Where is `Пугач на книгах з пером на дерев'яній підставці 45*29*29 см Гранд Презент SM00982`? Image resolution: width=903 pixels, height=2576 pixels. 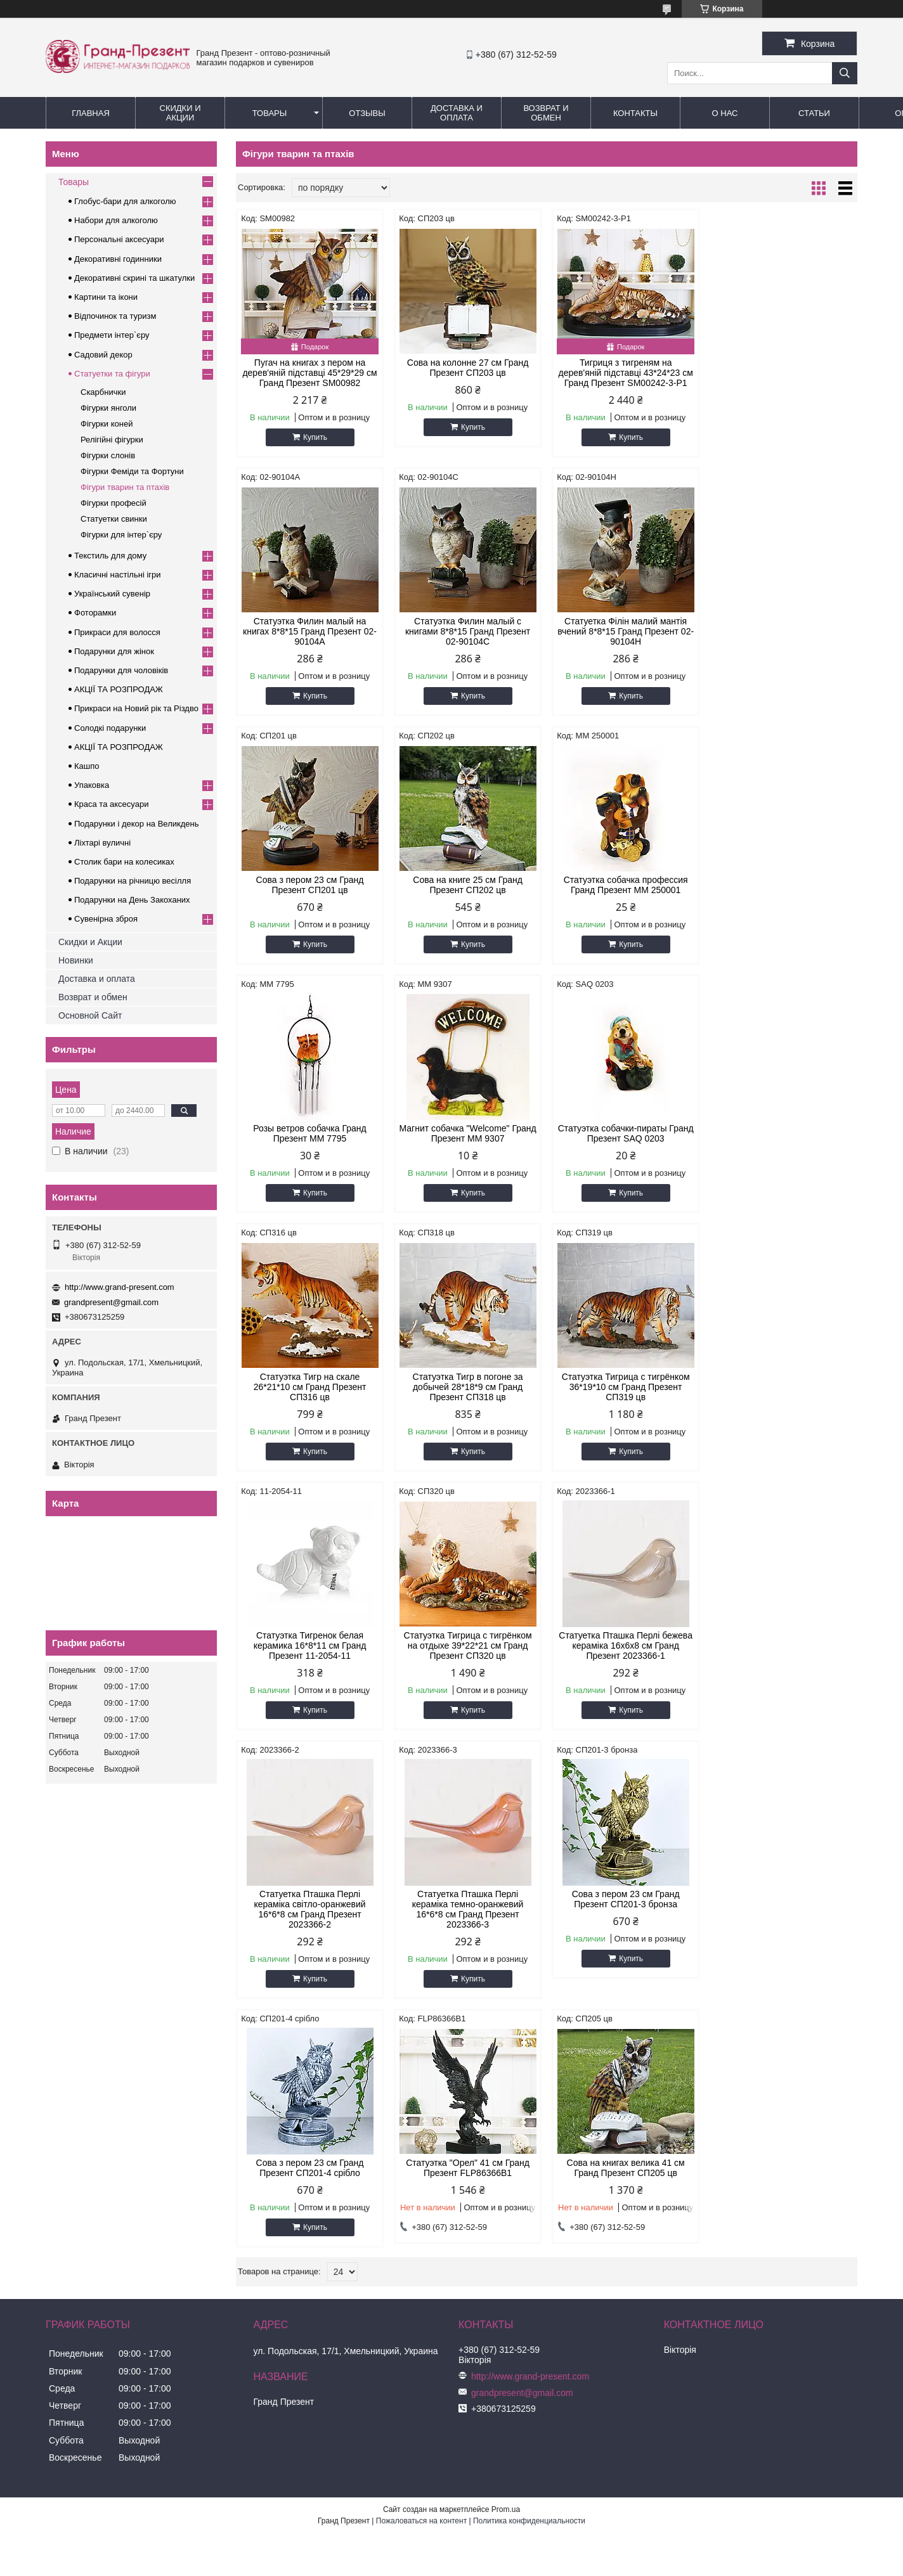 Пугач на книгах з пером на дерев'яній підставці 45*29*29 см Гранд Презент SM00982 is located at coordinates (309, 372).